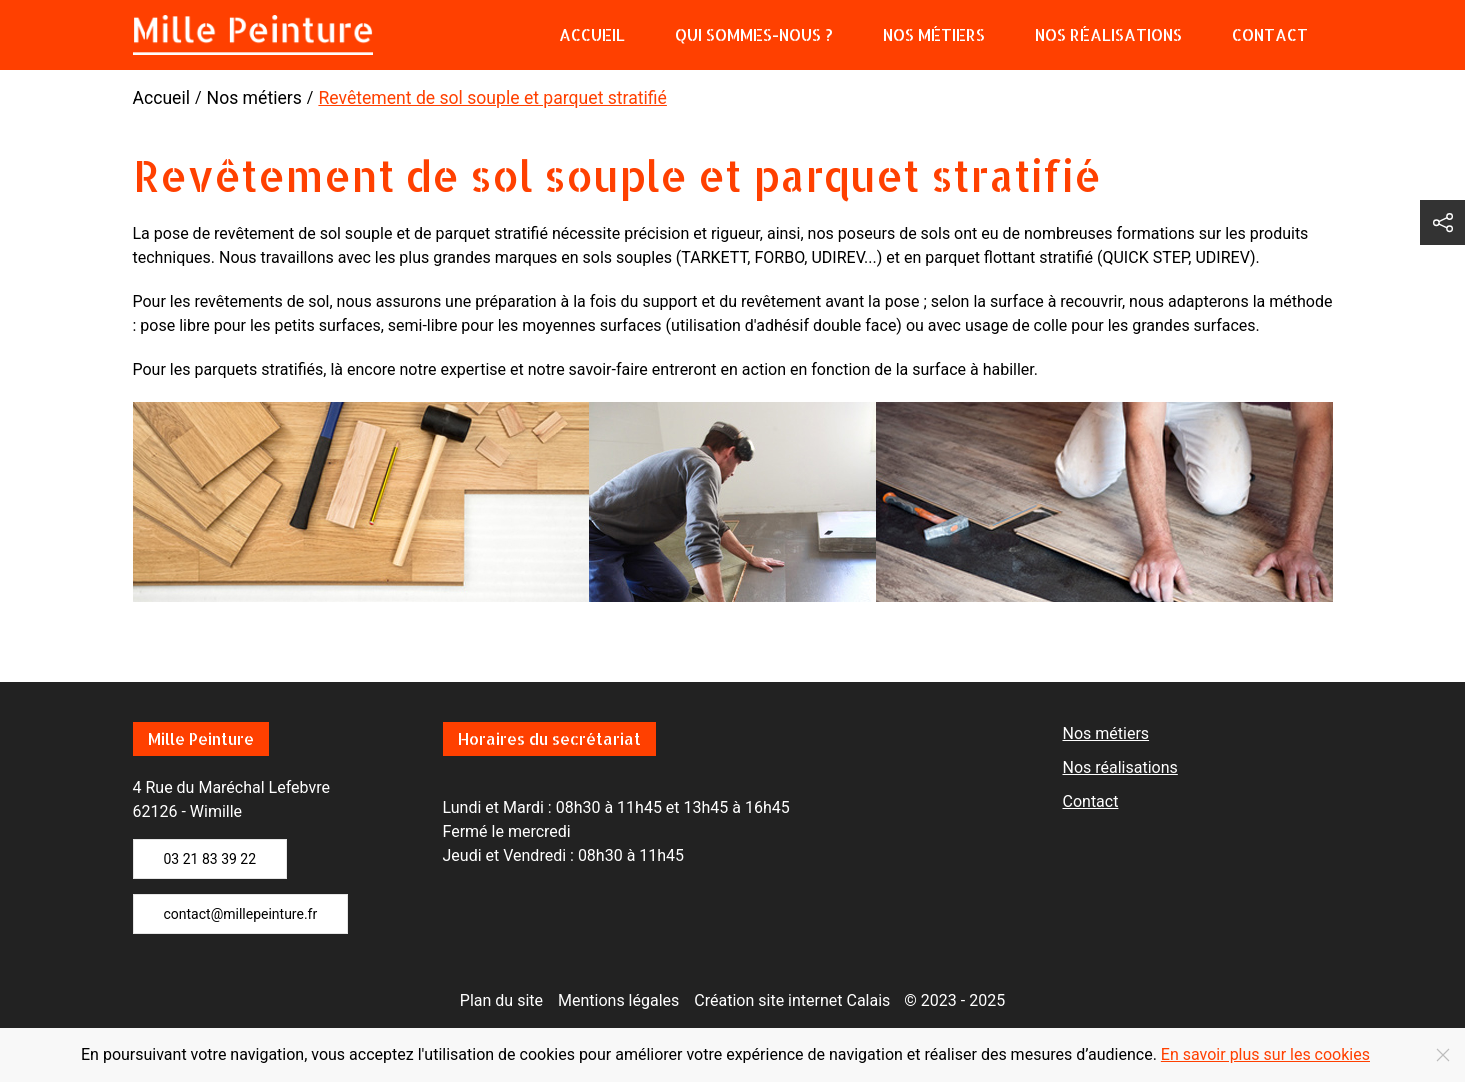 The image size is (1465, 1082). What do you see at coordinates (501, 1000) in the screenshot?
I see `Plan du site` at bounding box center [501, 1000].